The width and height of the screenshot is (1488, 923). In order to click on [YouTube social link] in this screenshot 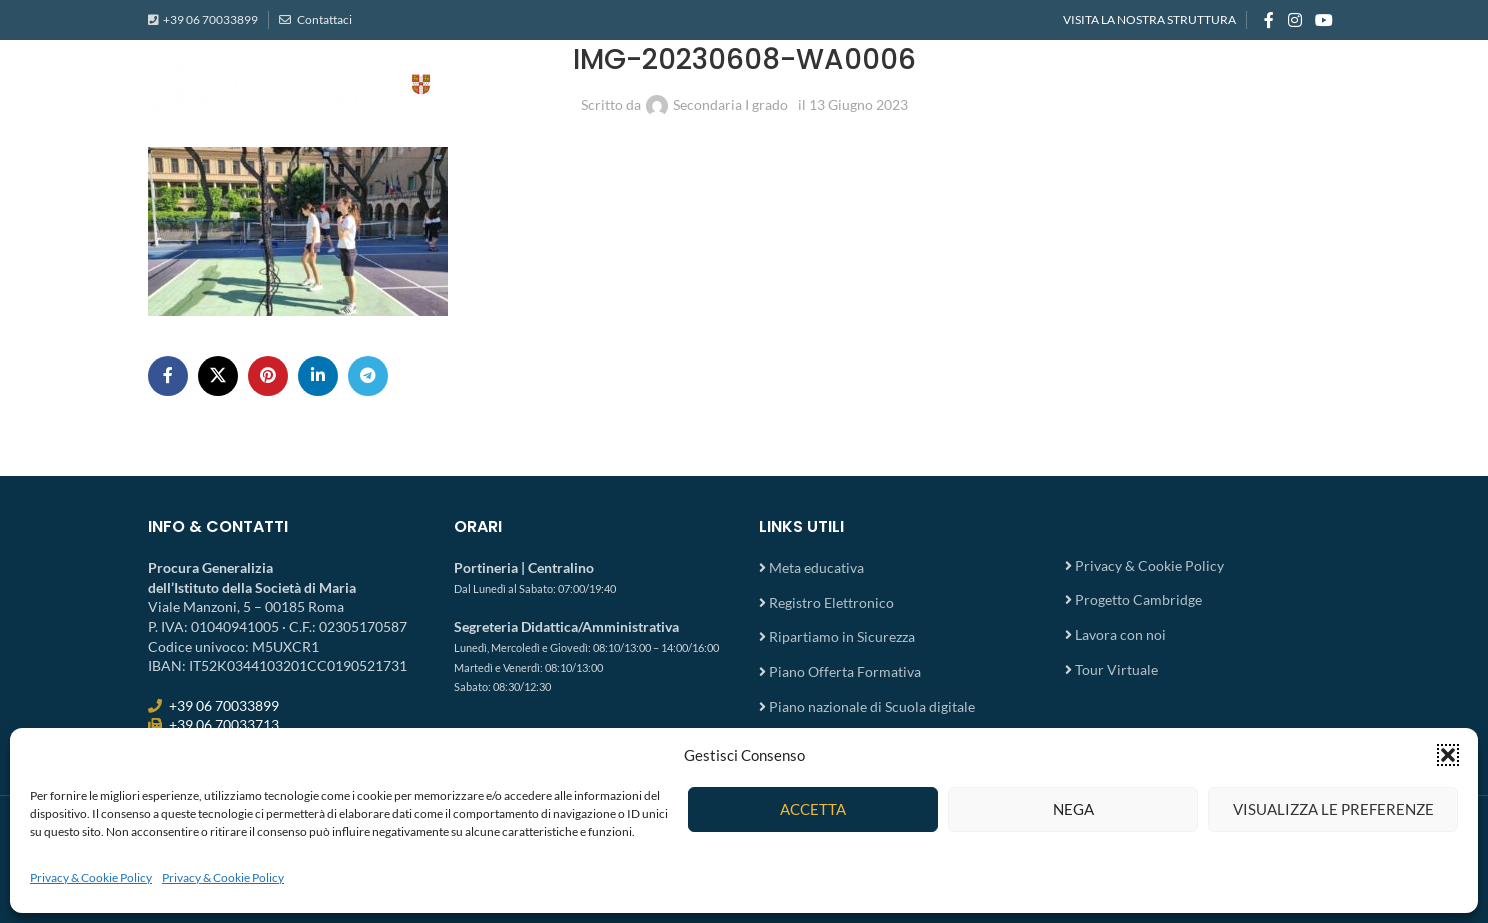, I will do `click(1324, 20)`.